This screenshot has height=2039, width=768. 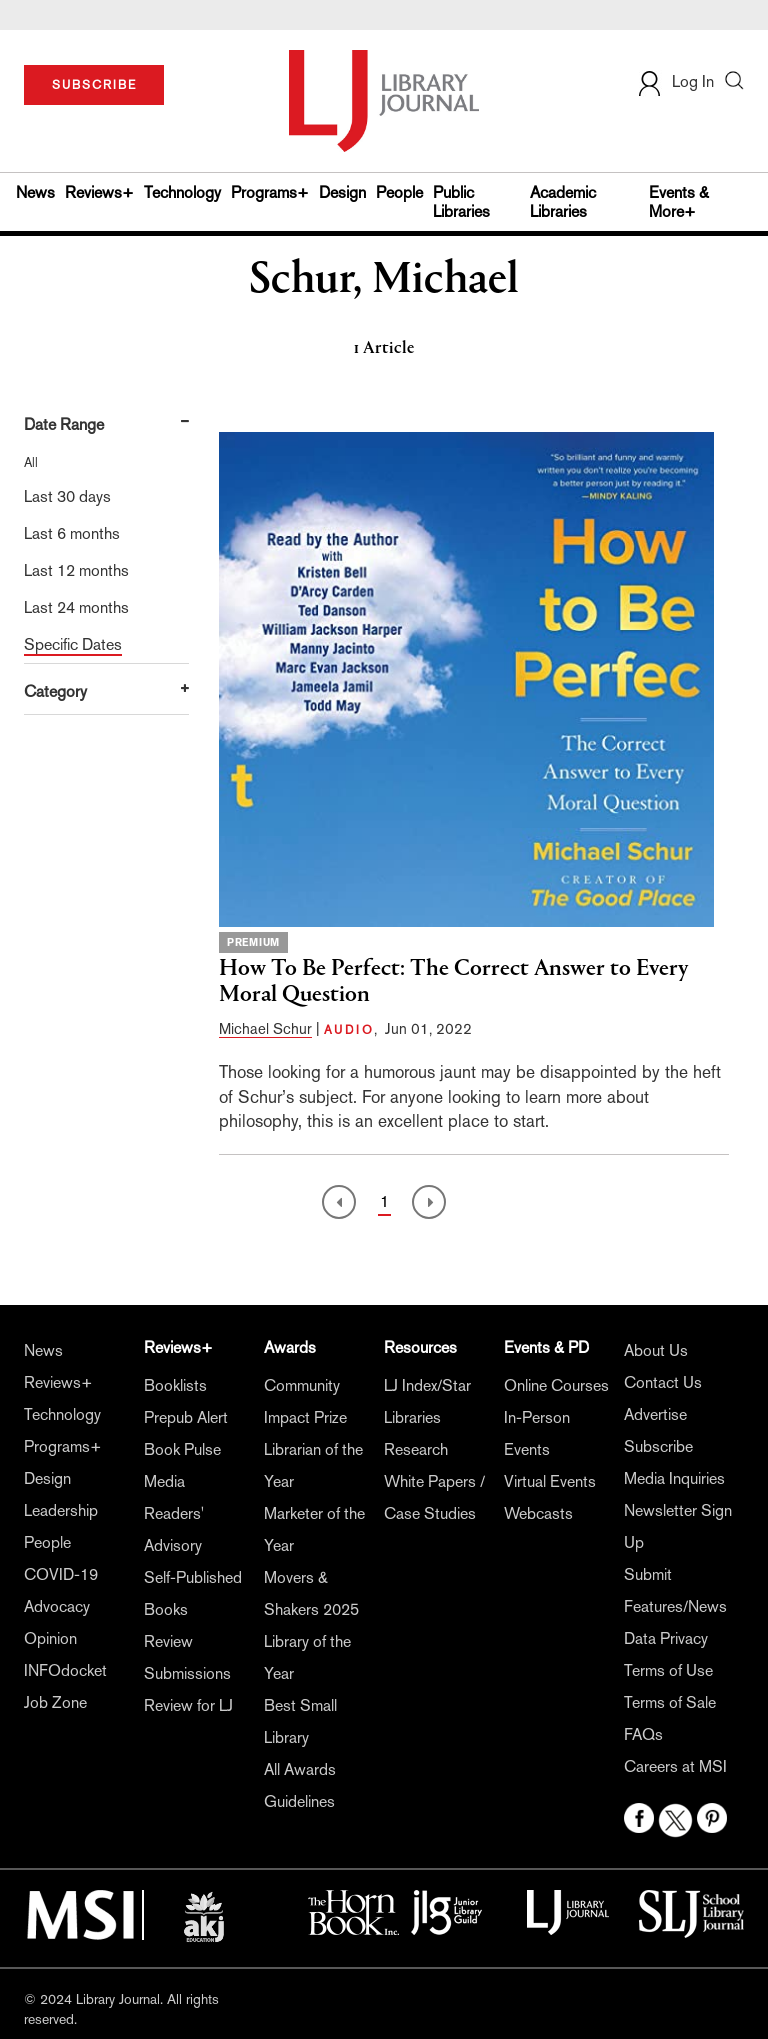 I want to click on Advertise, so click(x=655, y=1414).